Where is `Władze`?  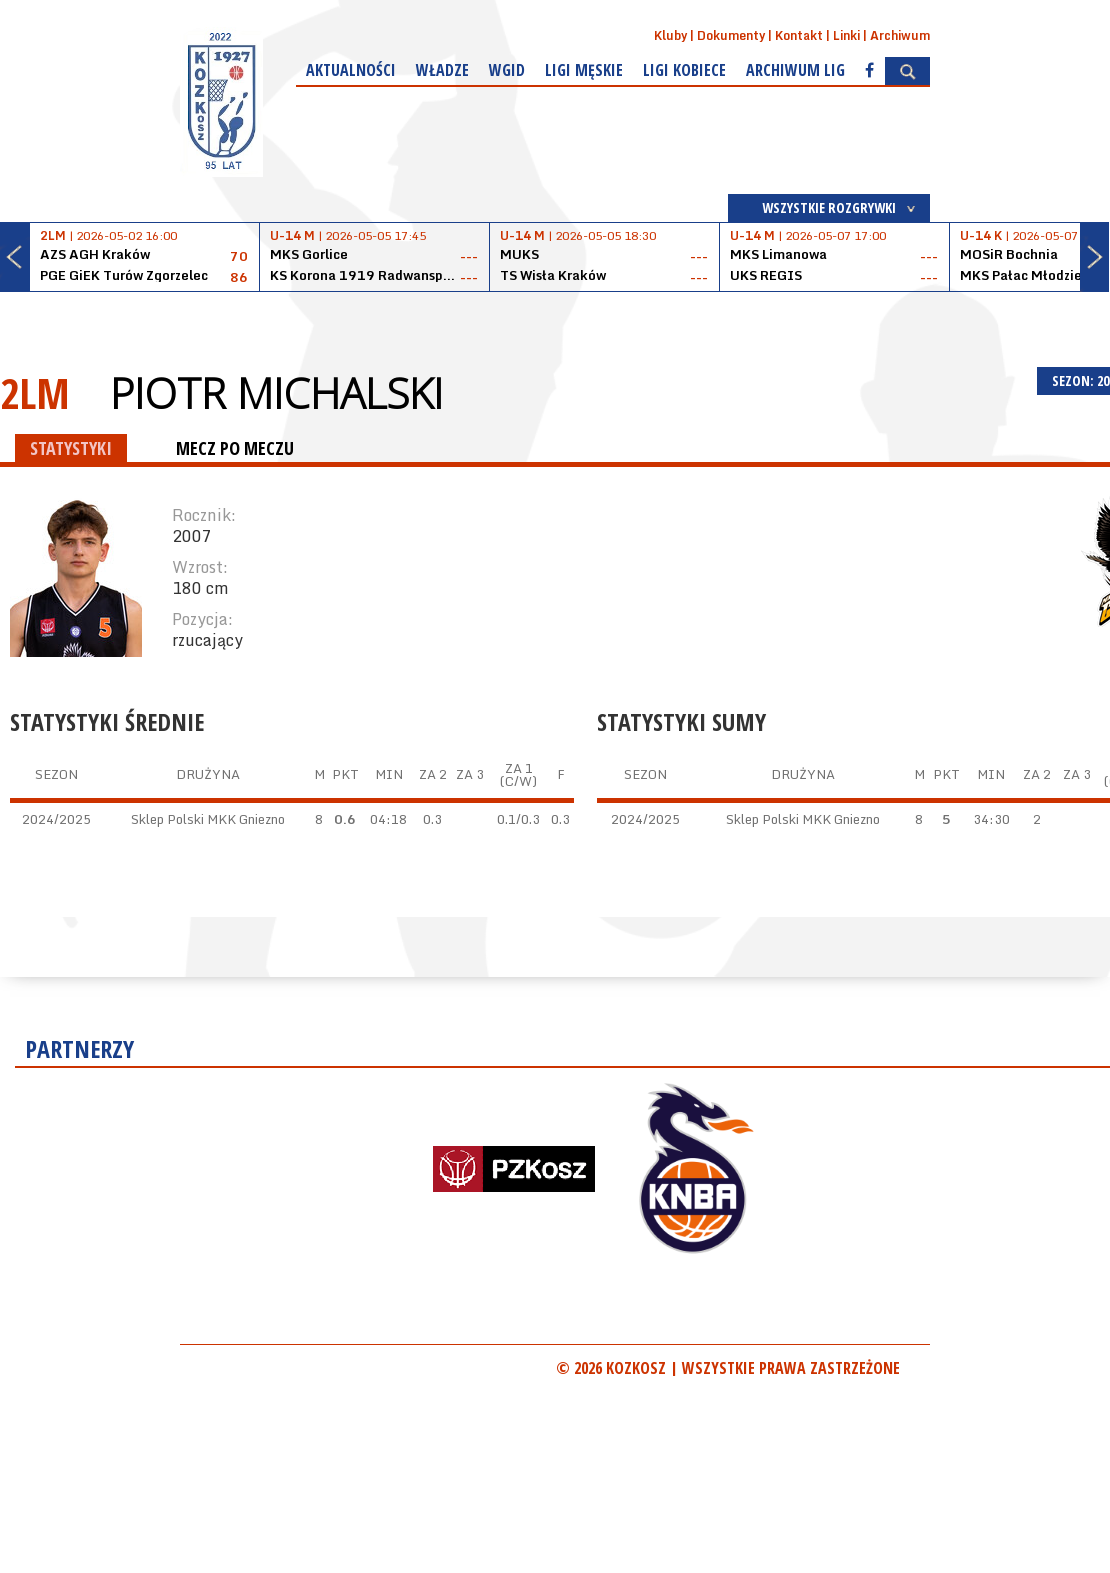 Władze is located at coordinates (442, 70).